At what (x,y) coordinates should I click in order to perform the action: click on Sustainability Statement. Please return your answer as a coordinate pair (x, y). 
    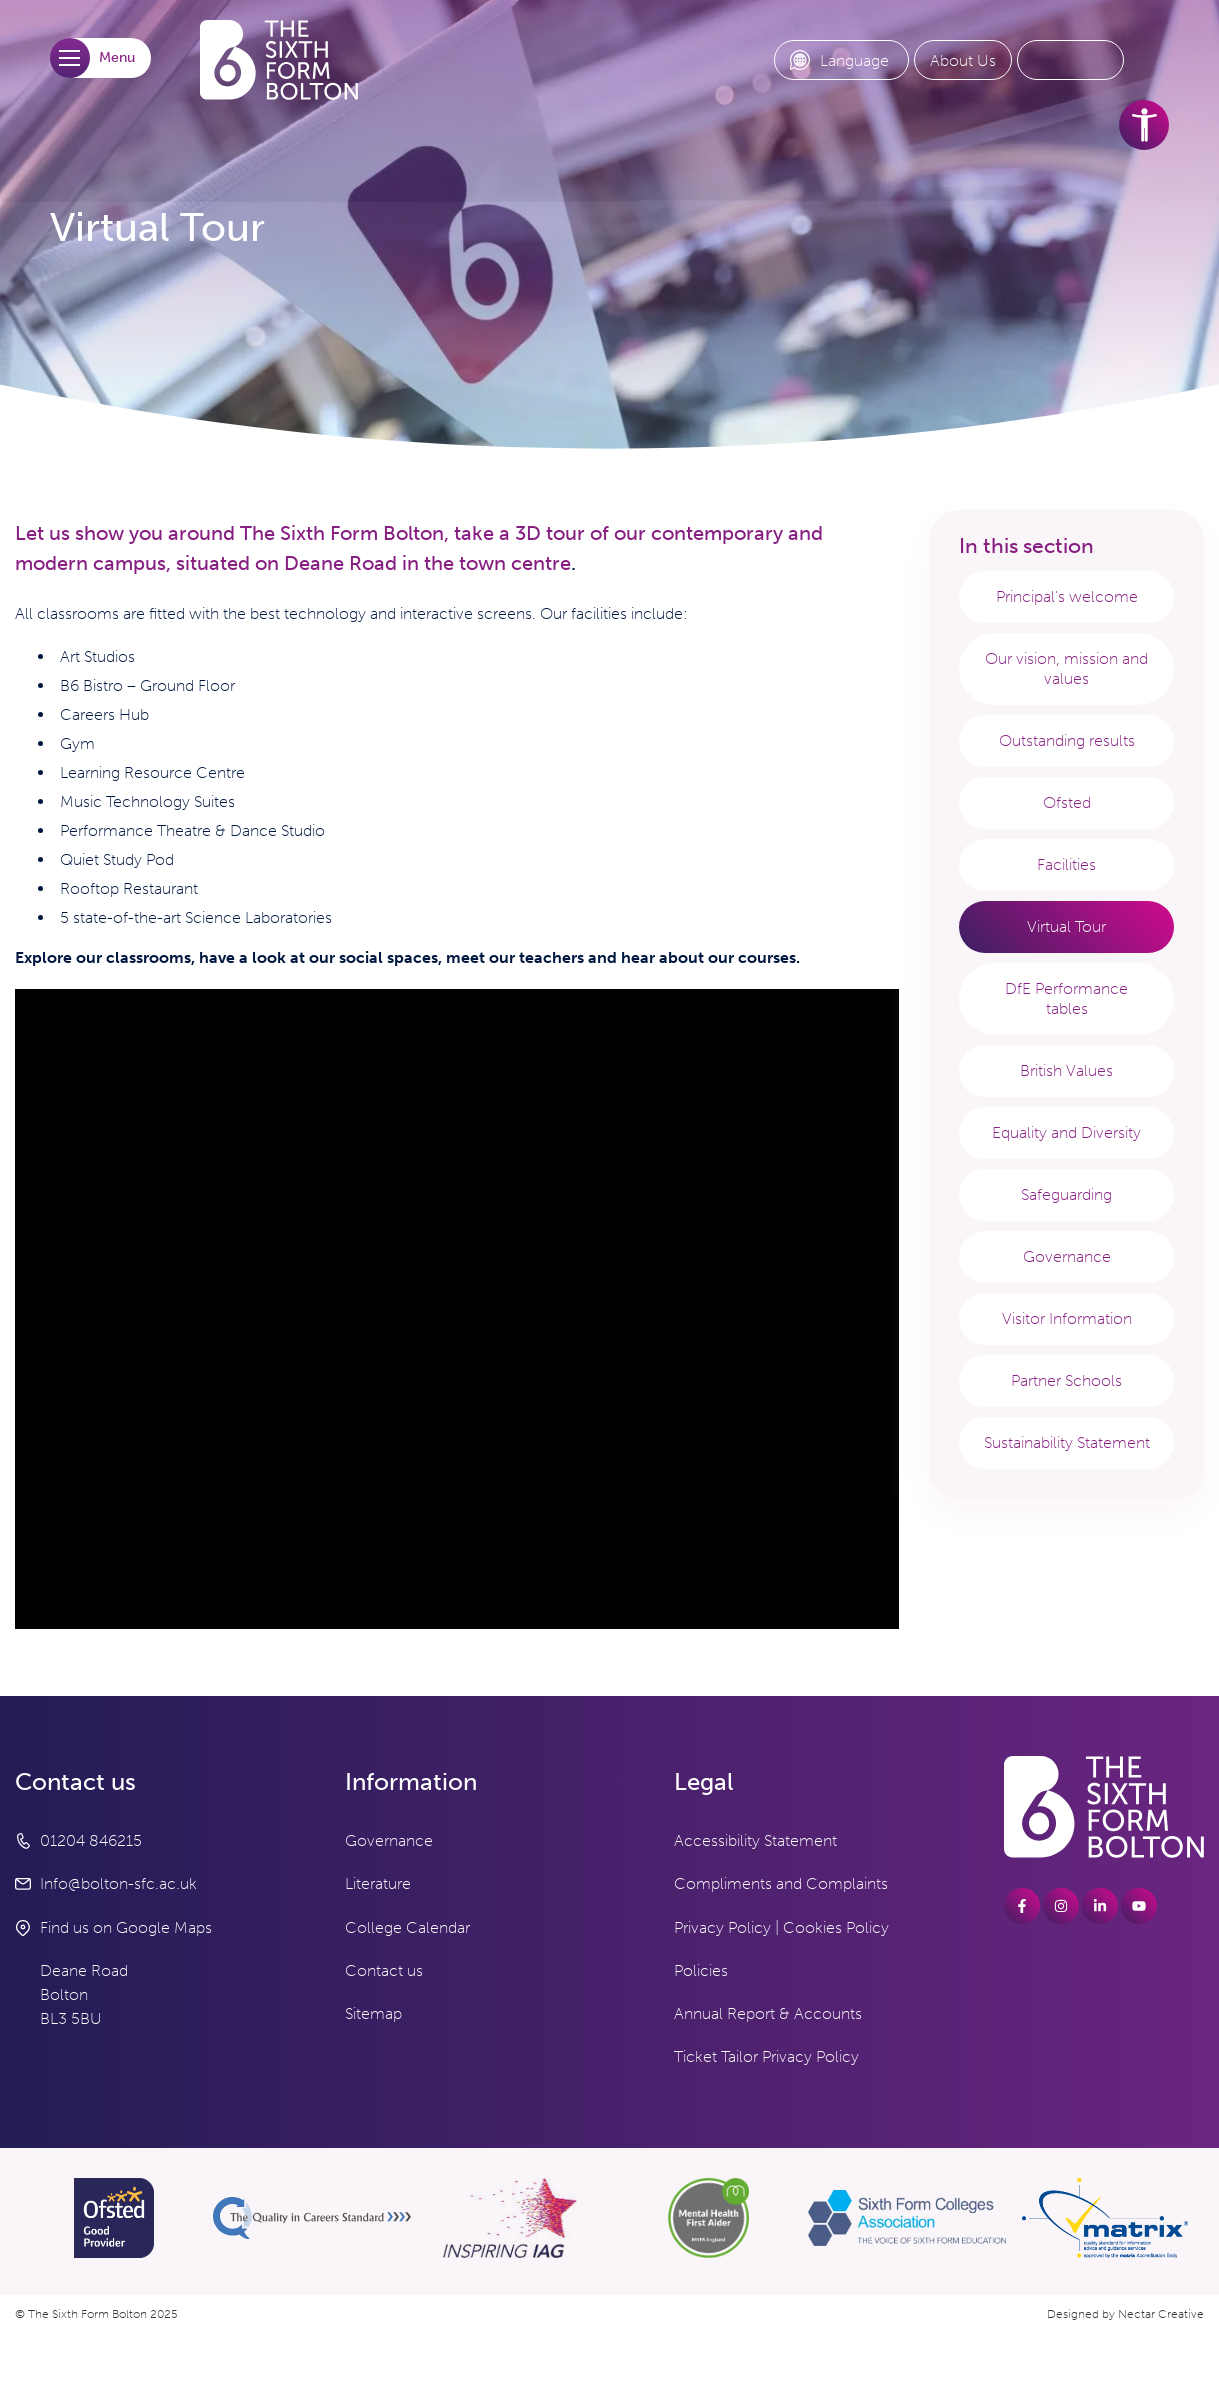
    Looking at the image, I should click on (1067, 1442).